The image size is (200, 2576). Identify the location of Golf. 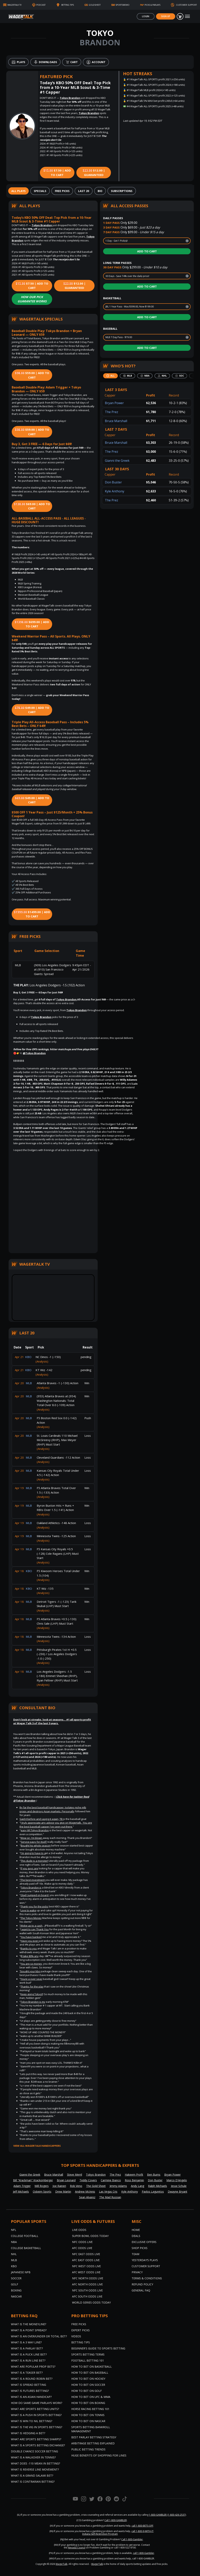
(14, 2284).